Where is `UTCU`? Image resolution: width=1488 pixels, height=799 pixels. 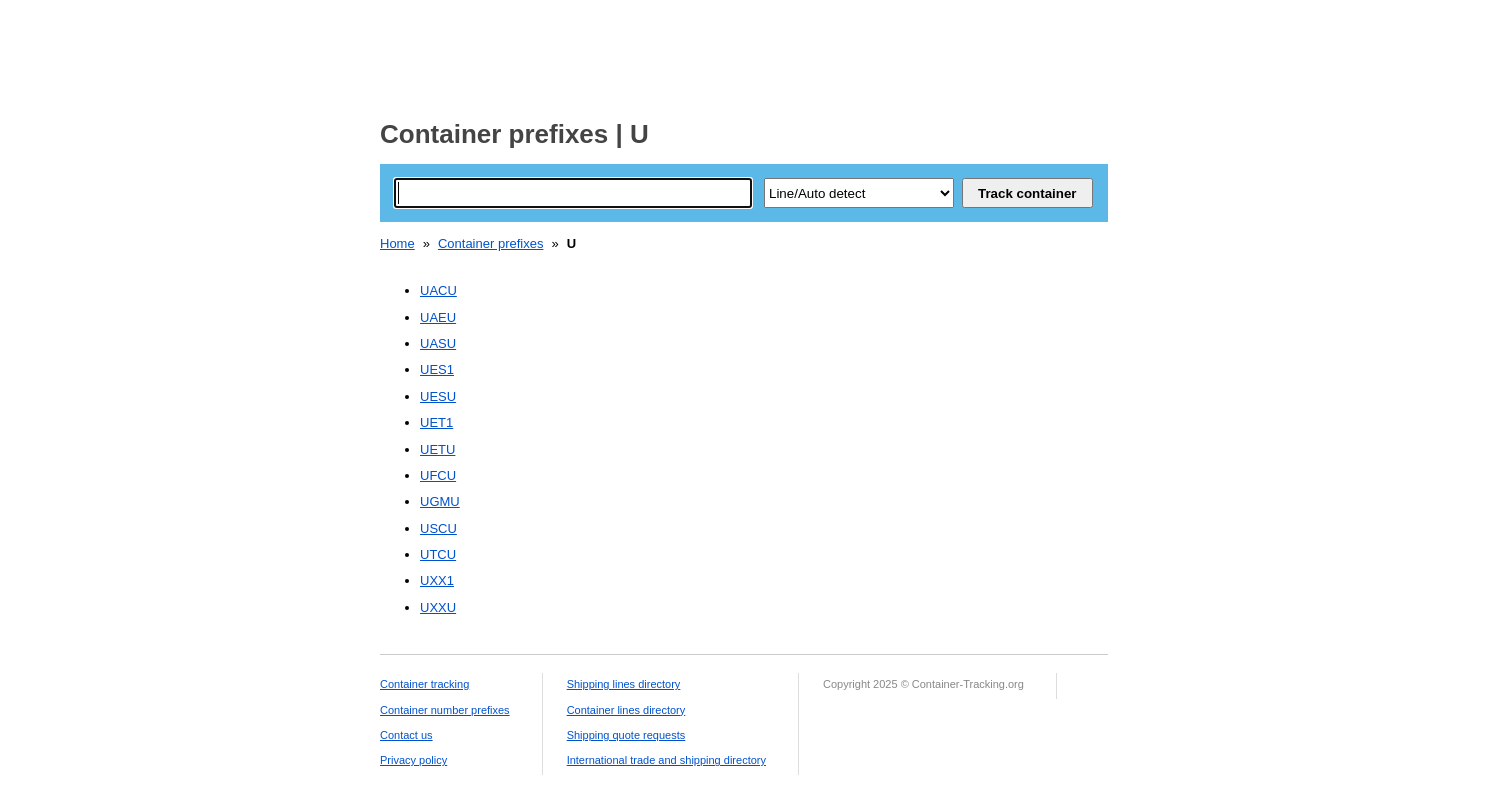 UTCU is located at coordinates (438, 554).